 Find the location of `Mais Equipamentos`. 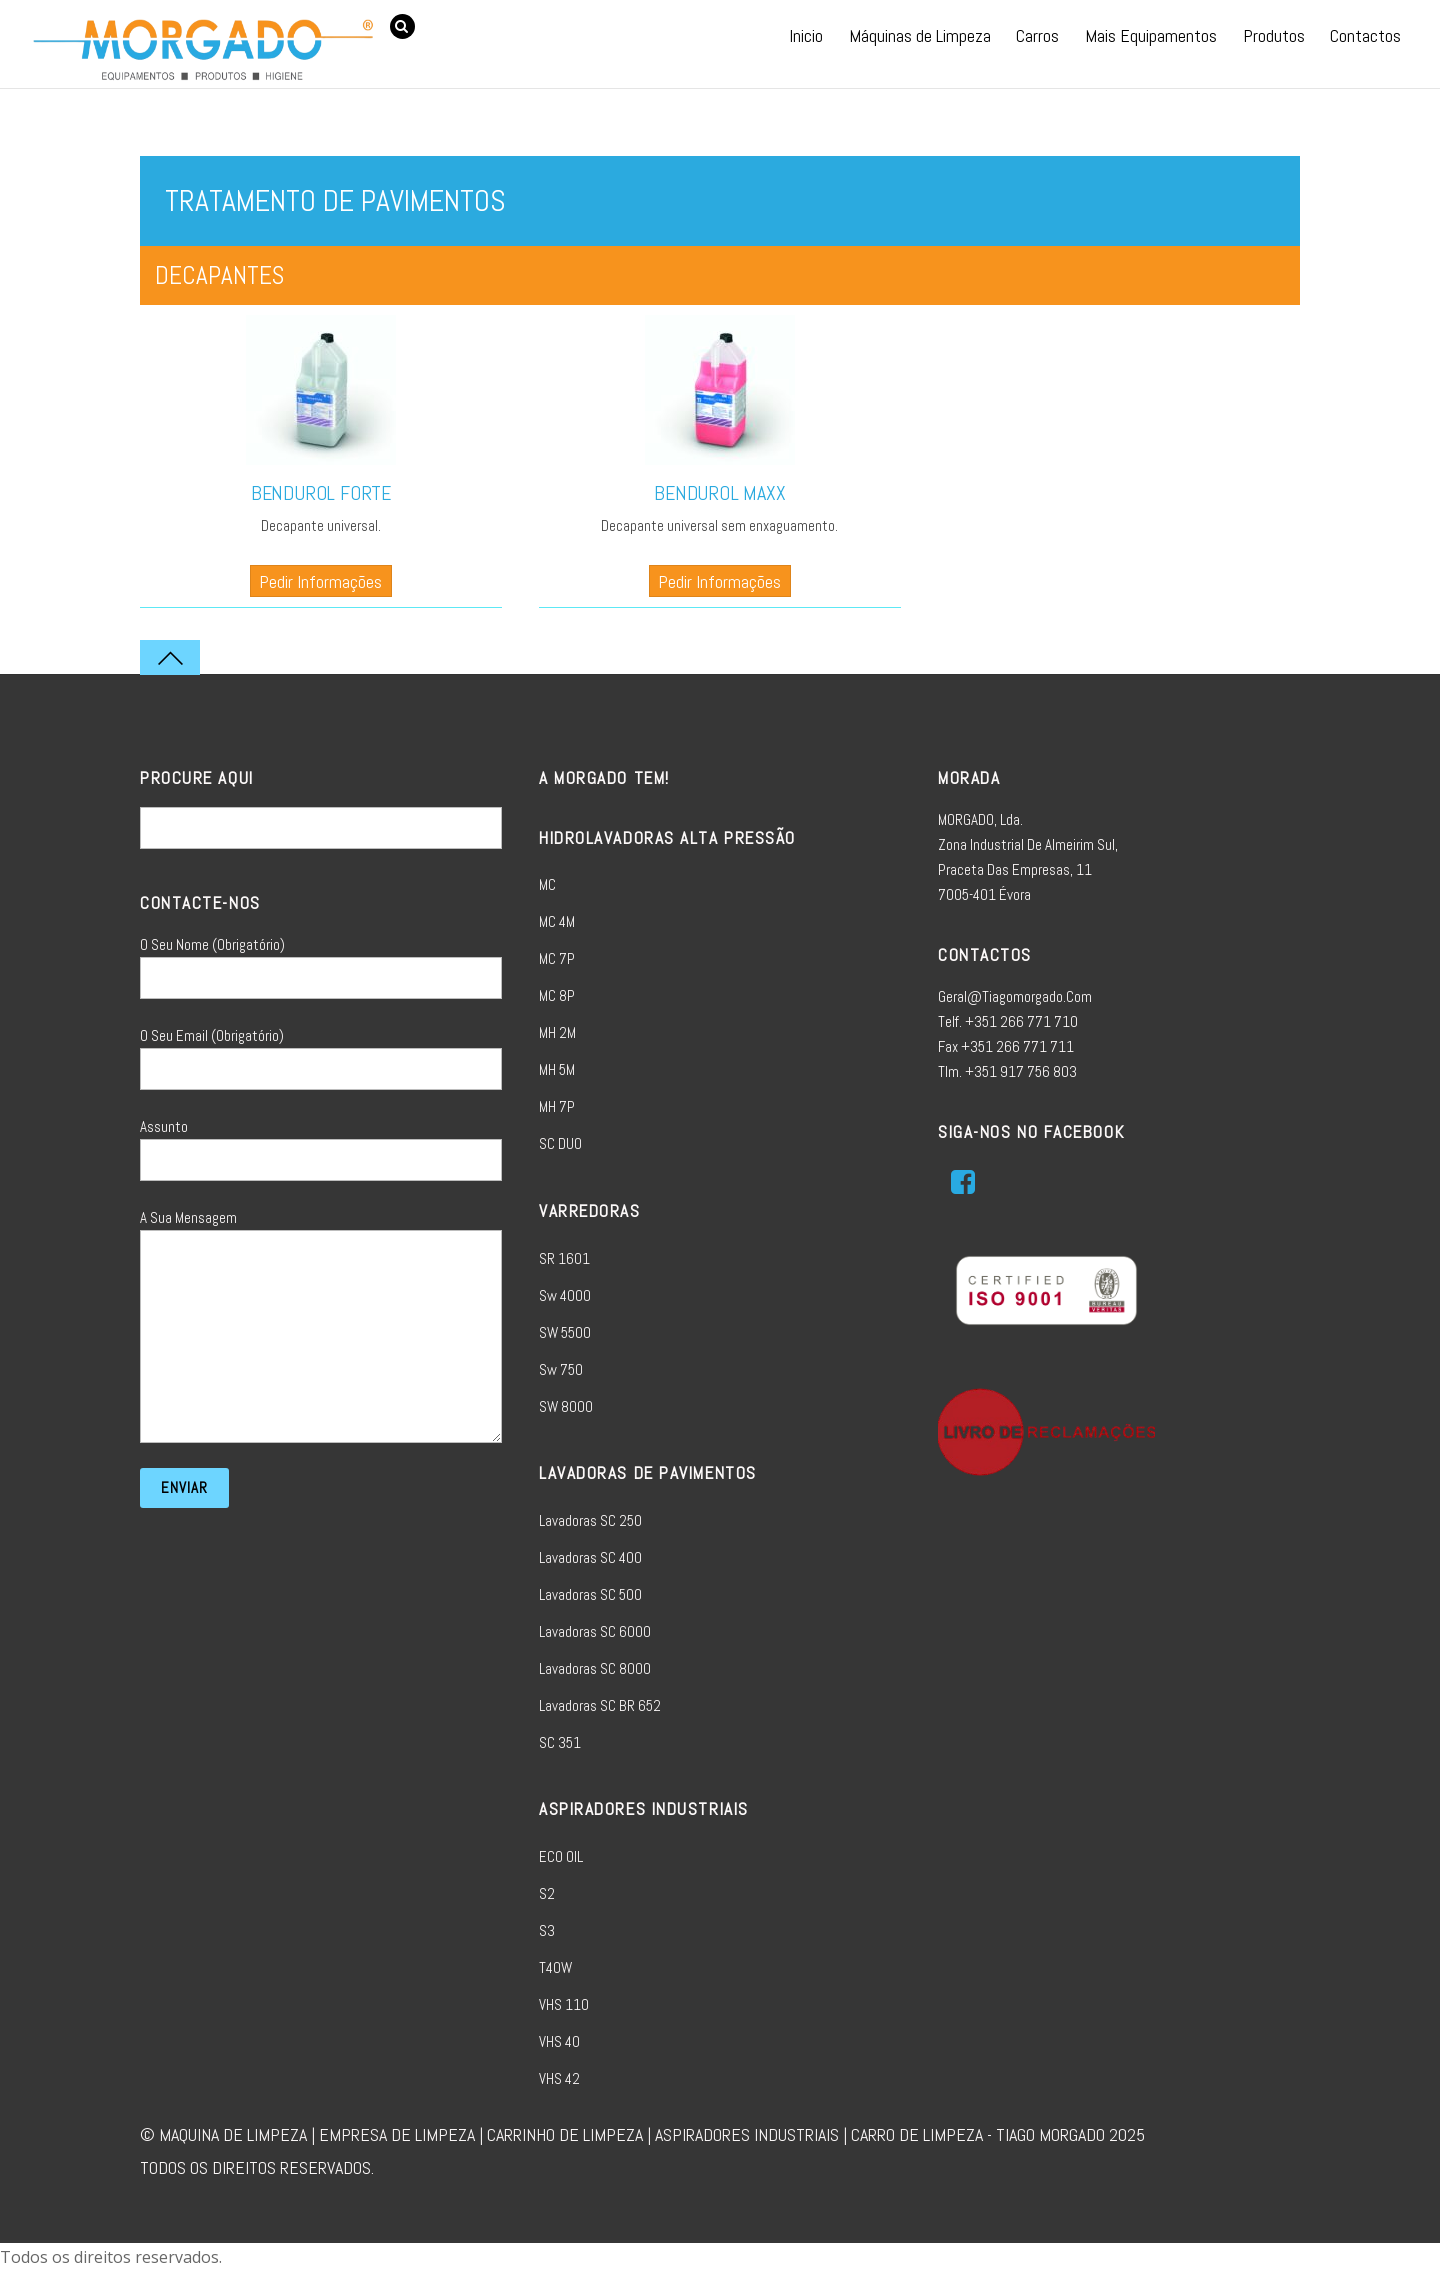

Mais Equipamentos is located at coordinates (1151, 35).